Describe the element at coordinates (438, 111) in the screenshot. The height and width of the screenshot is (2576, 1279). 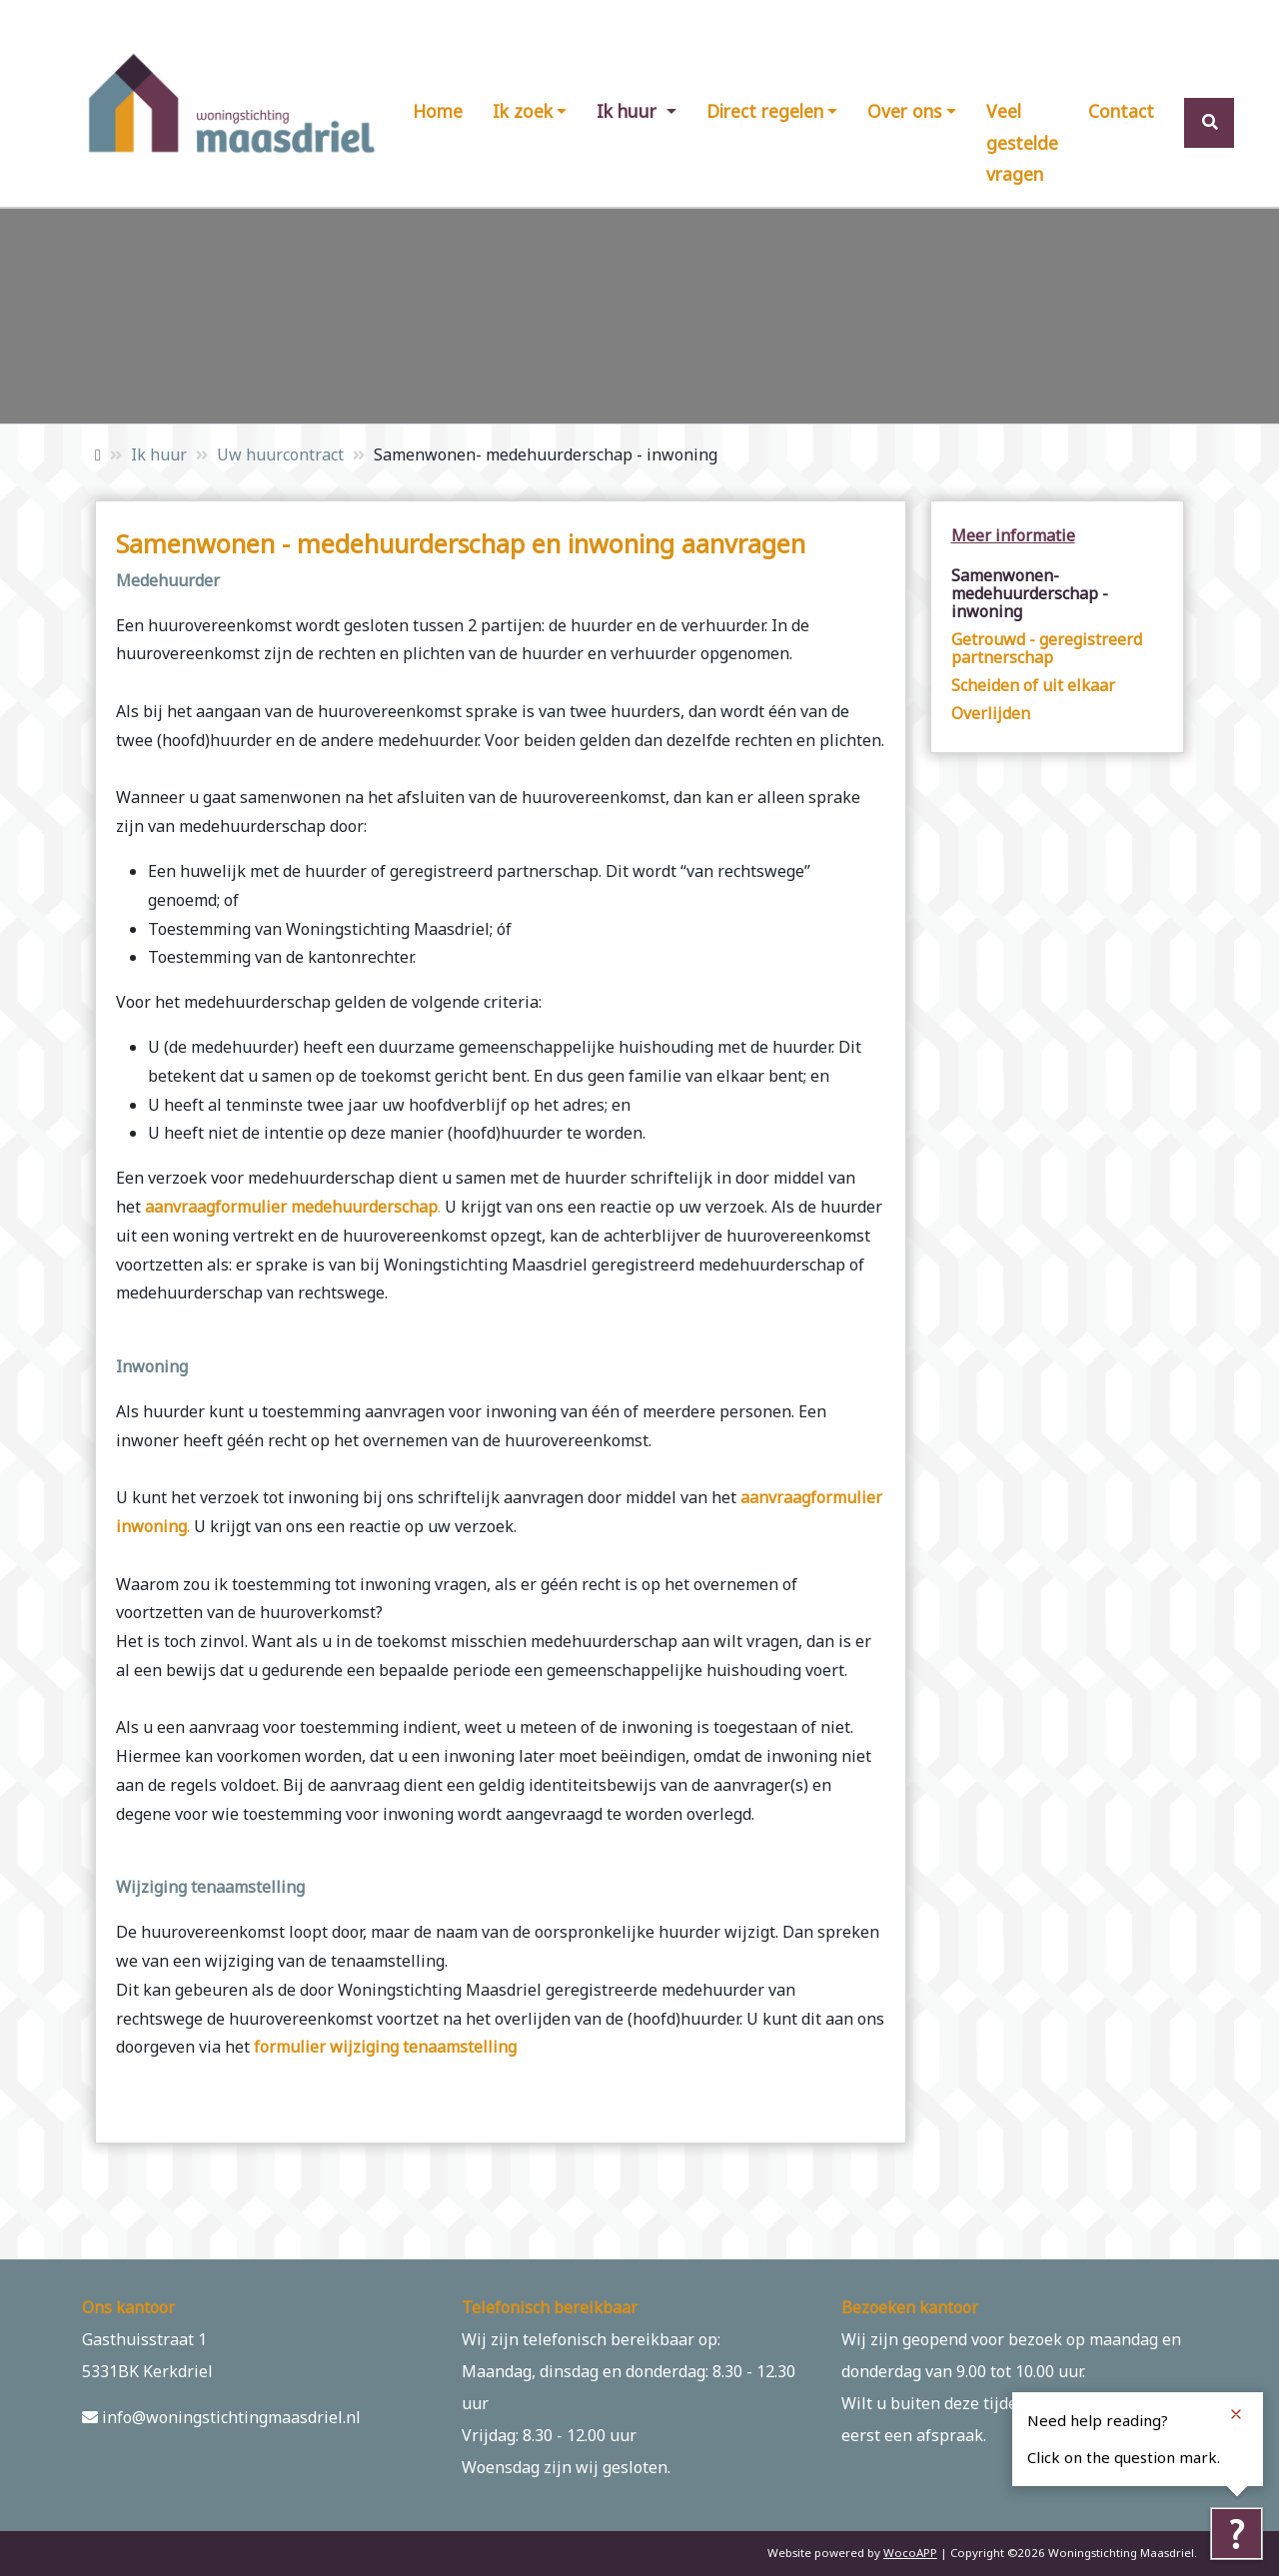
I see `Home` at that location.